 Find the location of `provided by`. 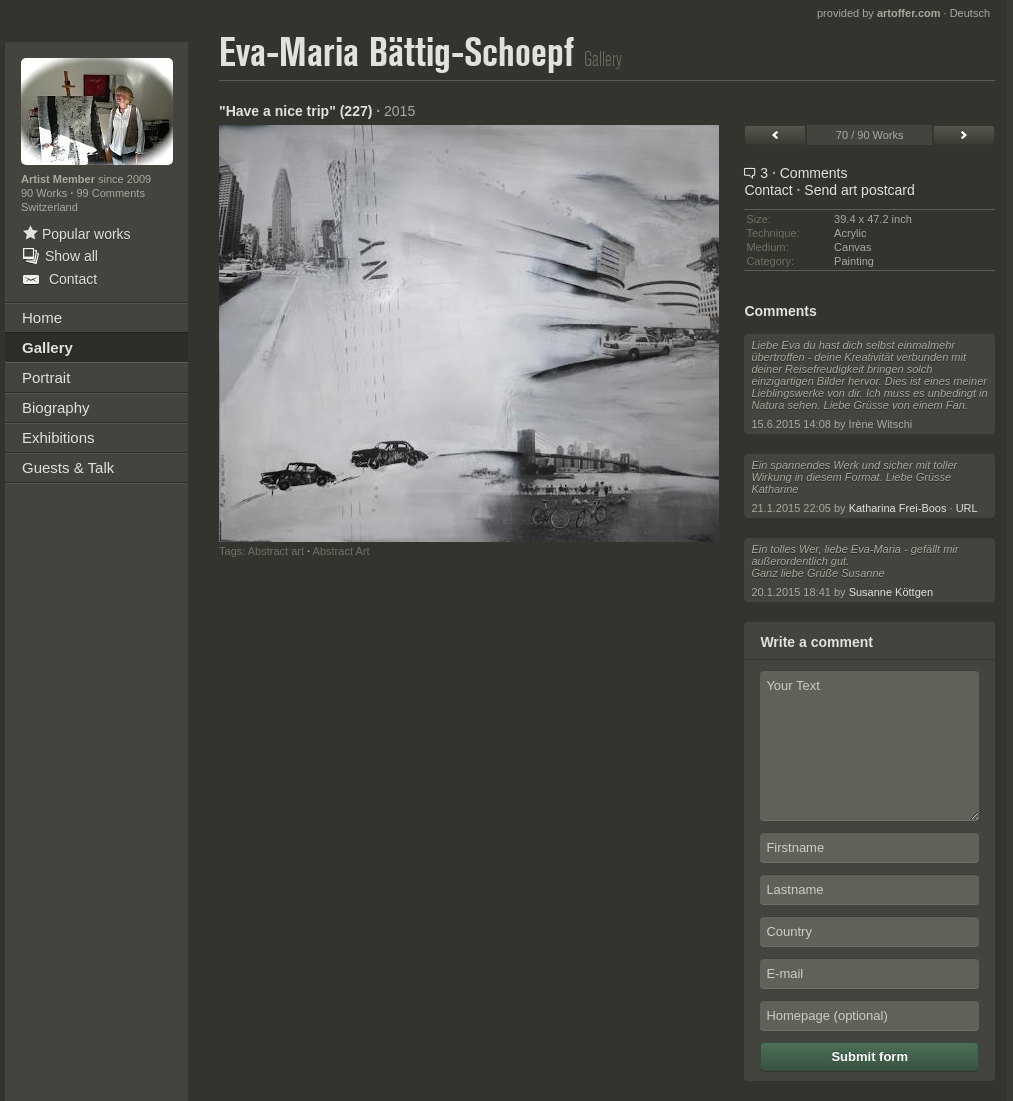

provided by is located at coordinates (879, 13).